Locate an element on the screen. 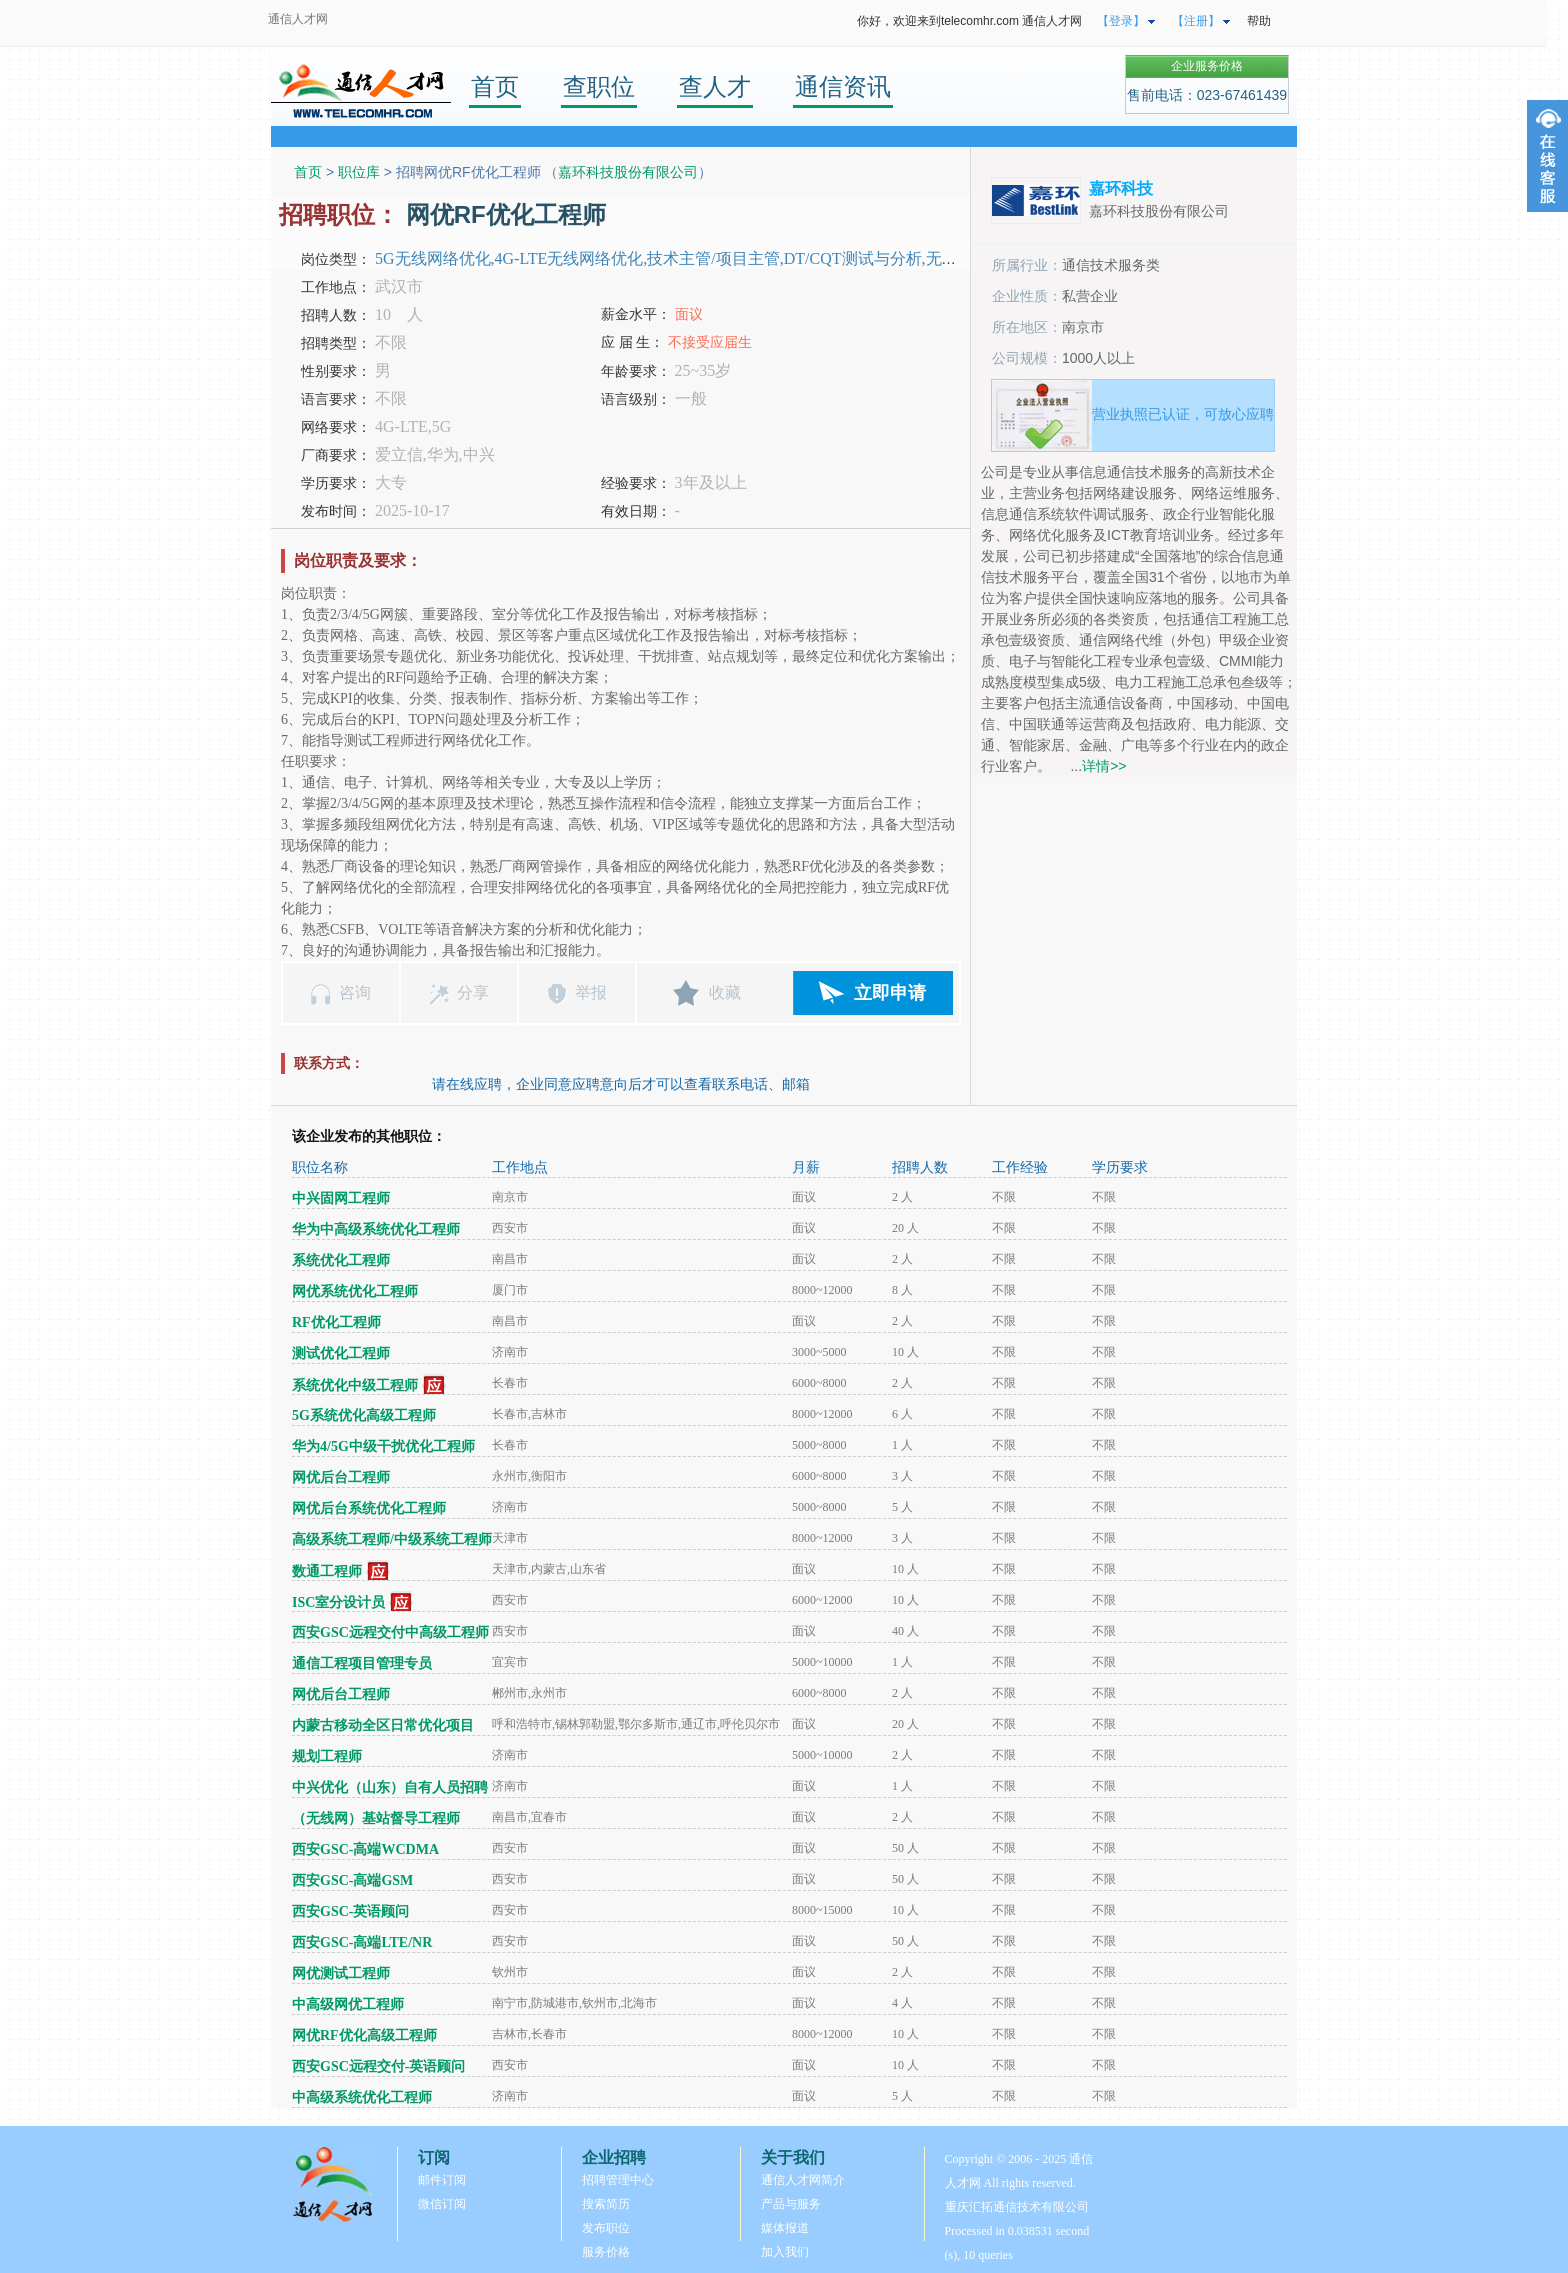 Image resolution: width=1568 pixels, height=2273 pixels. 网优系统优化工程师 is located at coordinates (355, 1291).